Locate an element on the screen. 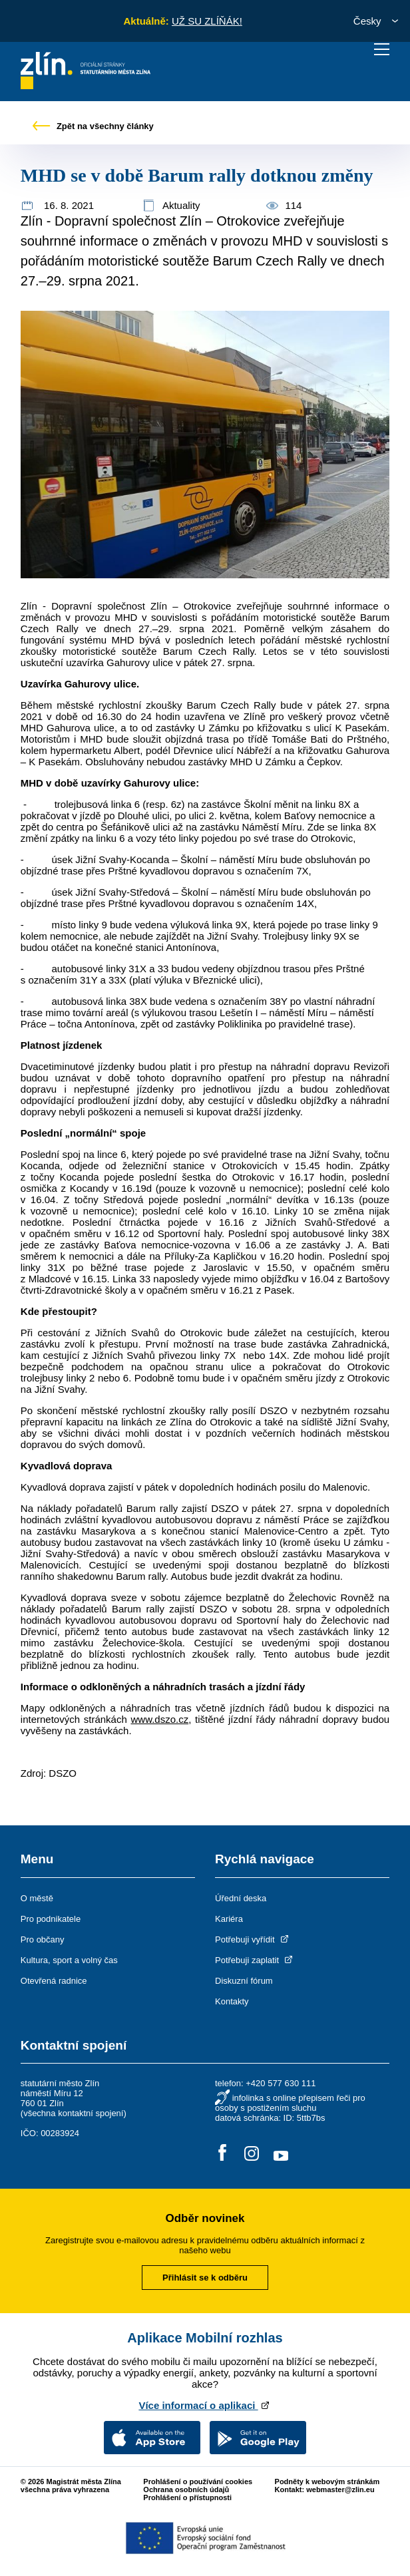 The image size is (410, 2576). Pro podnikatele is located at coordinates (51, 1919).